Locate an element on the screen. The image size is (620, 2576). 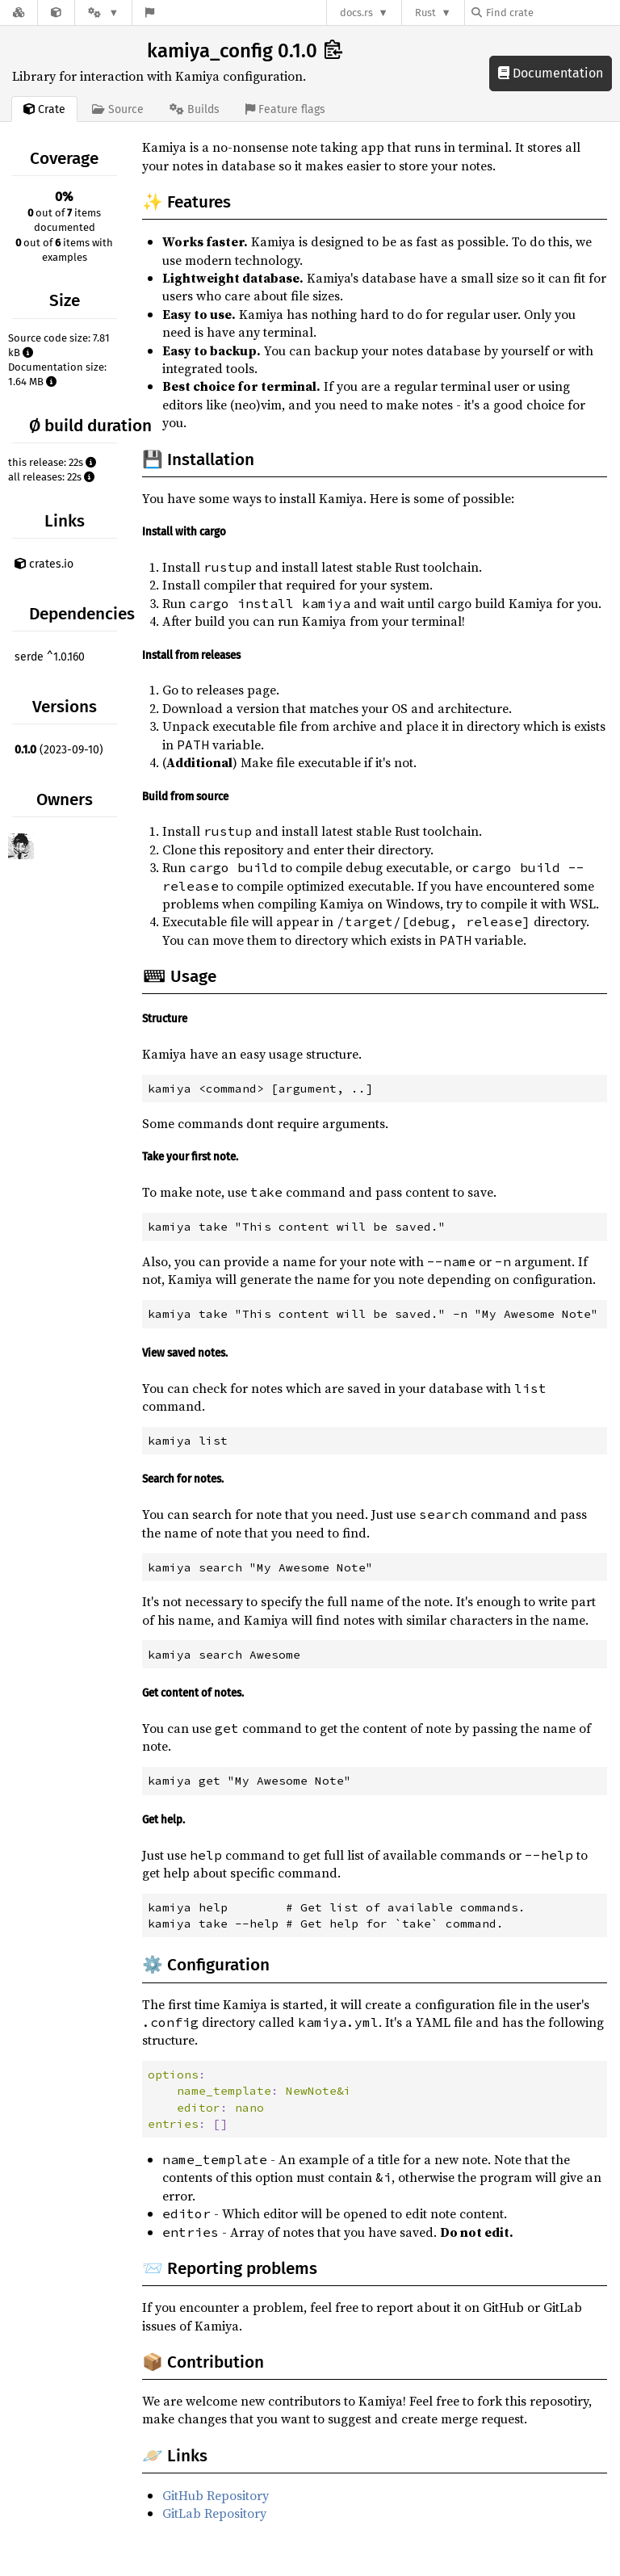
[Docs.rs] is located at coordinates (18, 12).